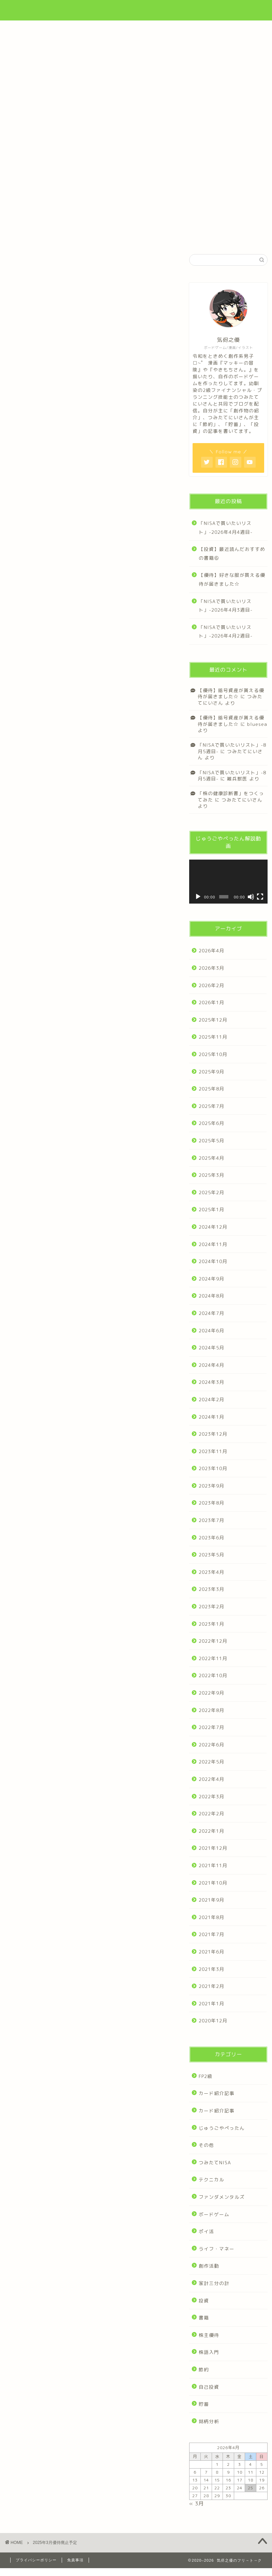 The width and height of the screenshot is (272, 2576). Describe the element at coordinates (211, 1986) in the screenshot. I see `2021年2月` at that location.